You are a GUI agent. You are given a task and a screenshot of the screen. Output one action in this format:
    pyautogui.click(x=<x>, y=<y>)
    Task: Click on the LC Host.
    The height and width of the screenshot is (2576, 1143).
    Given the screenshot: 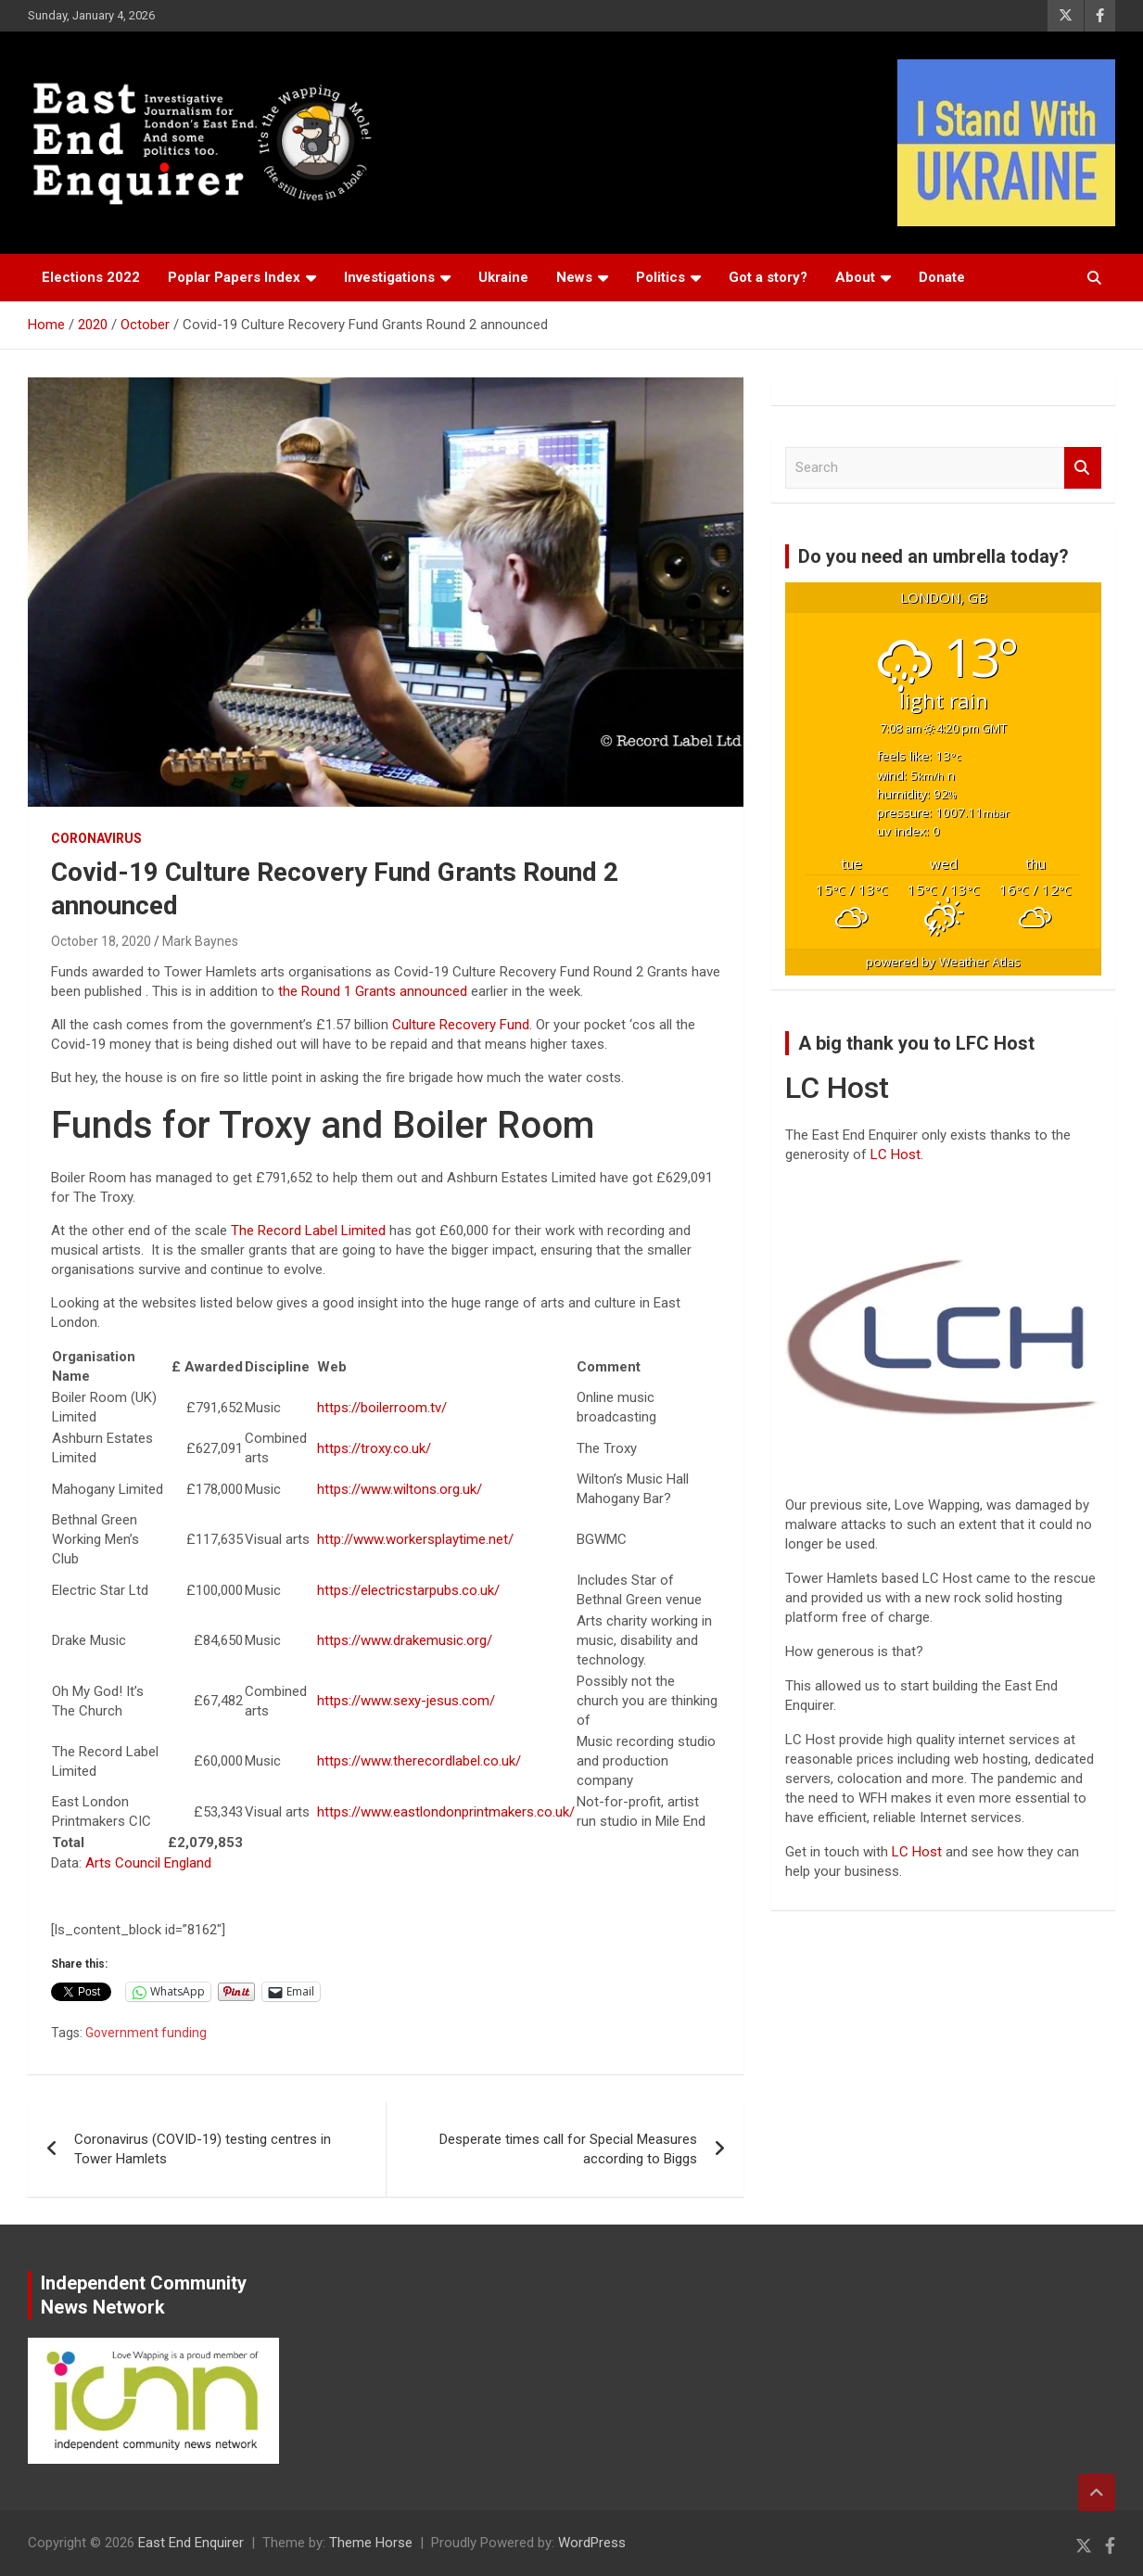 What is the action you would take?
    pyautogui.click(x=896, y=1154)
    